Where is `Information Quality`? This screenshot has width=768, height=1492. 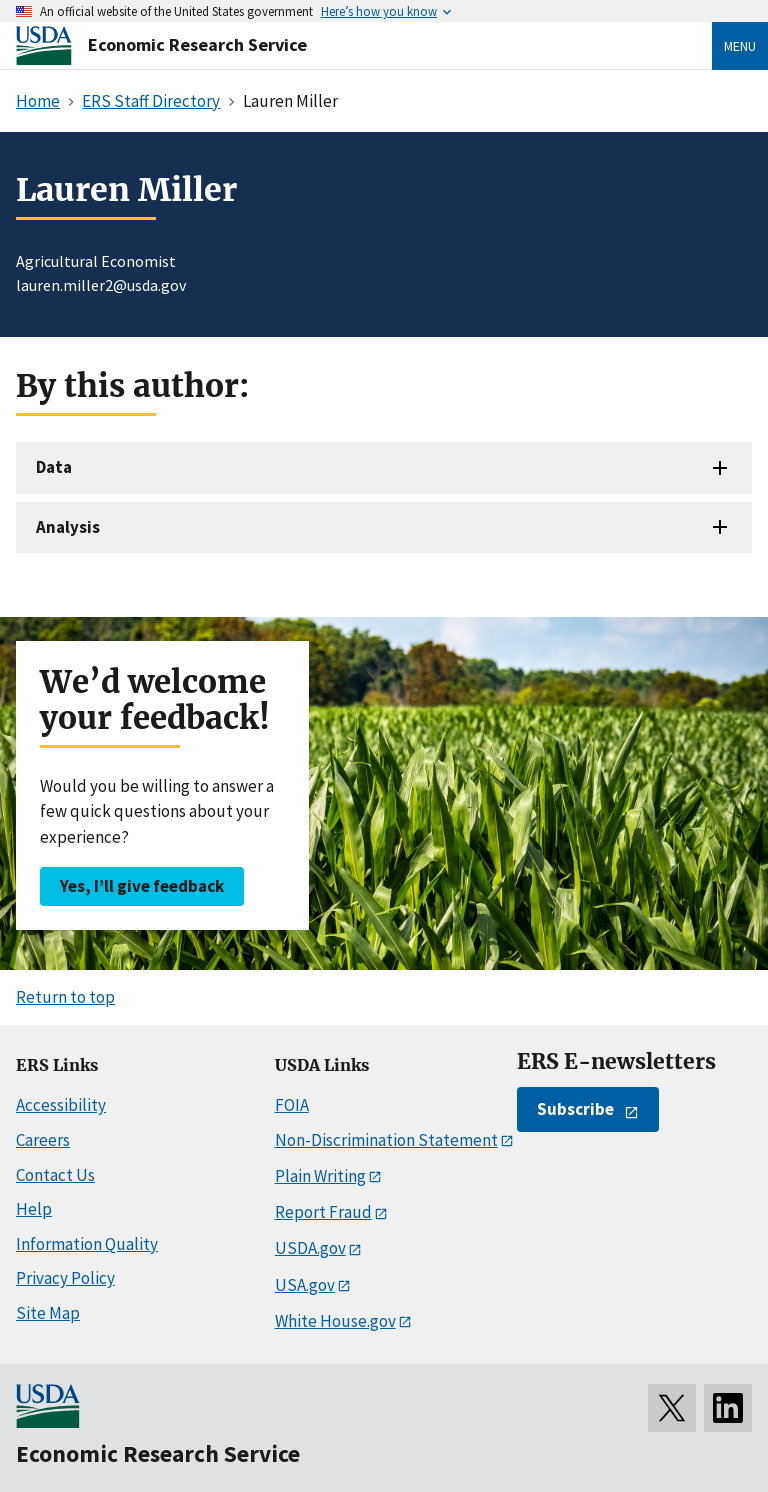
Information Quality is located at coordinates (87, 1244).